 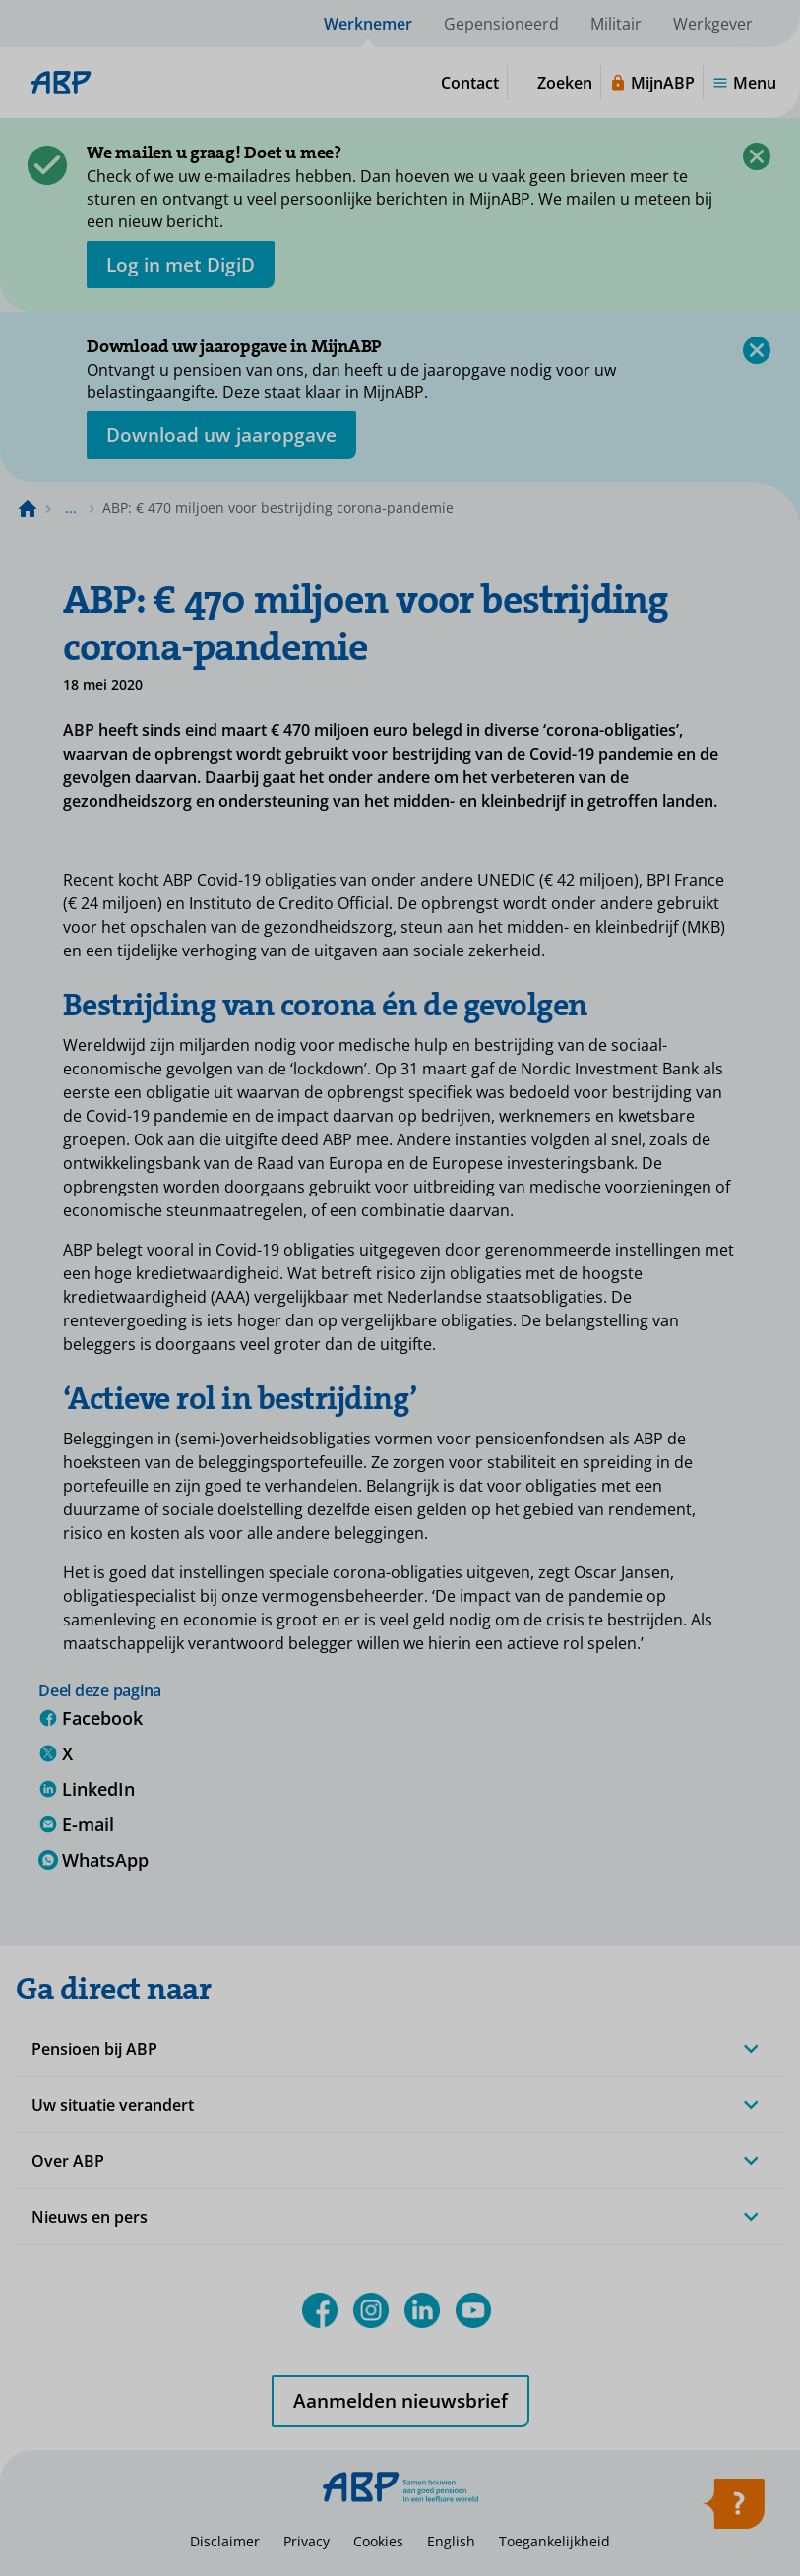 I want to click on Militair, so click(x=616, y=23).